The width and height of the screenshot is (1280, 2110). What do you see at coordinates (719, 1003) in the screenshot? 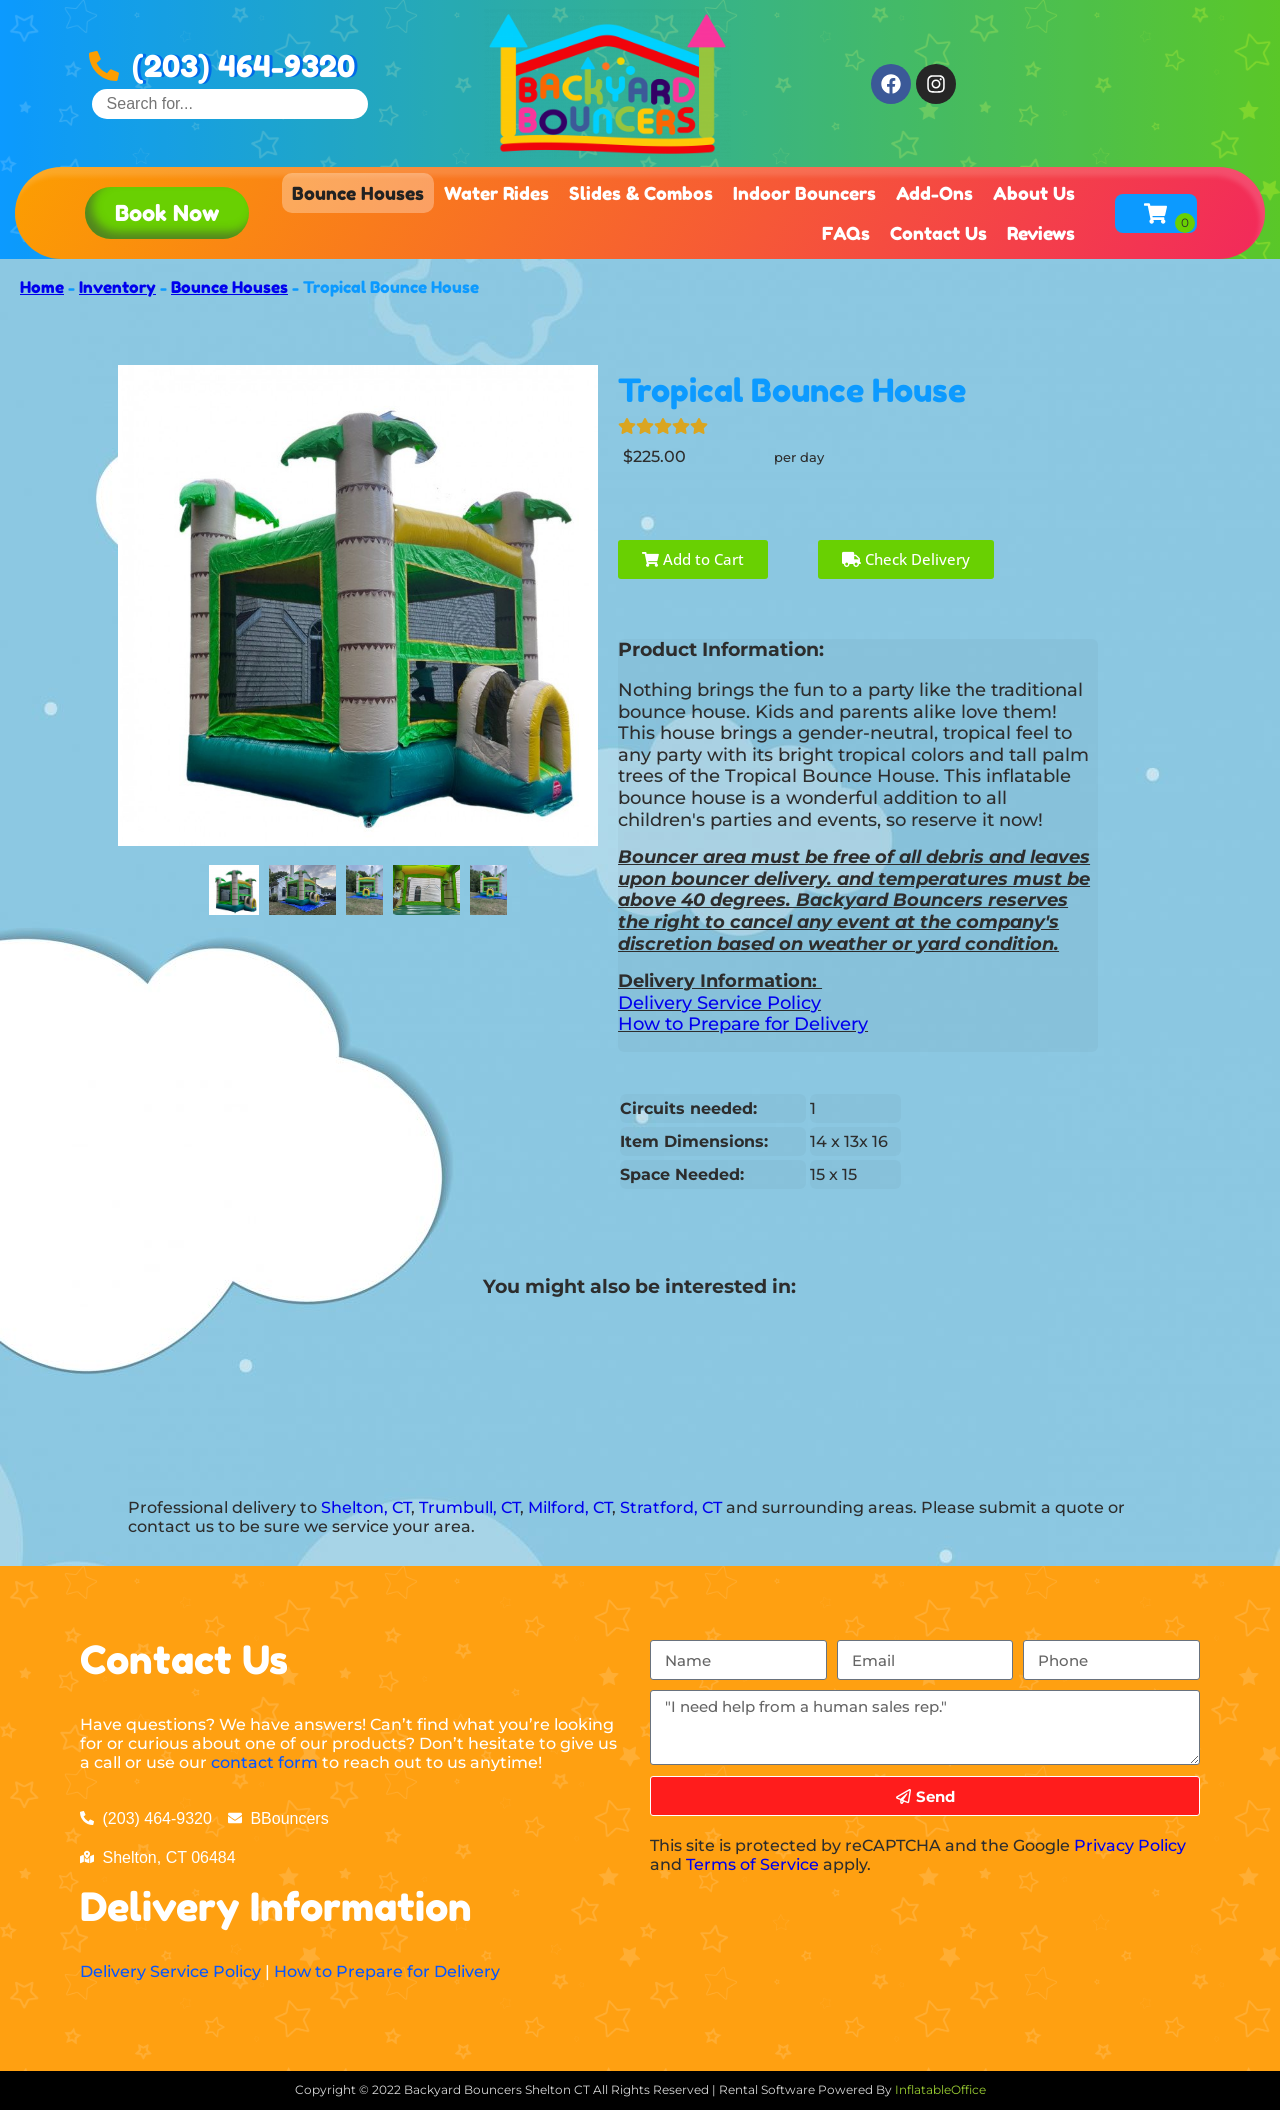
I see `Delivery Service Policy` at bounding box center [719, 1003].